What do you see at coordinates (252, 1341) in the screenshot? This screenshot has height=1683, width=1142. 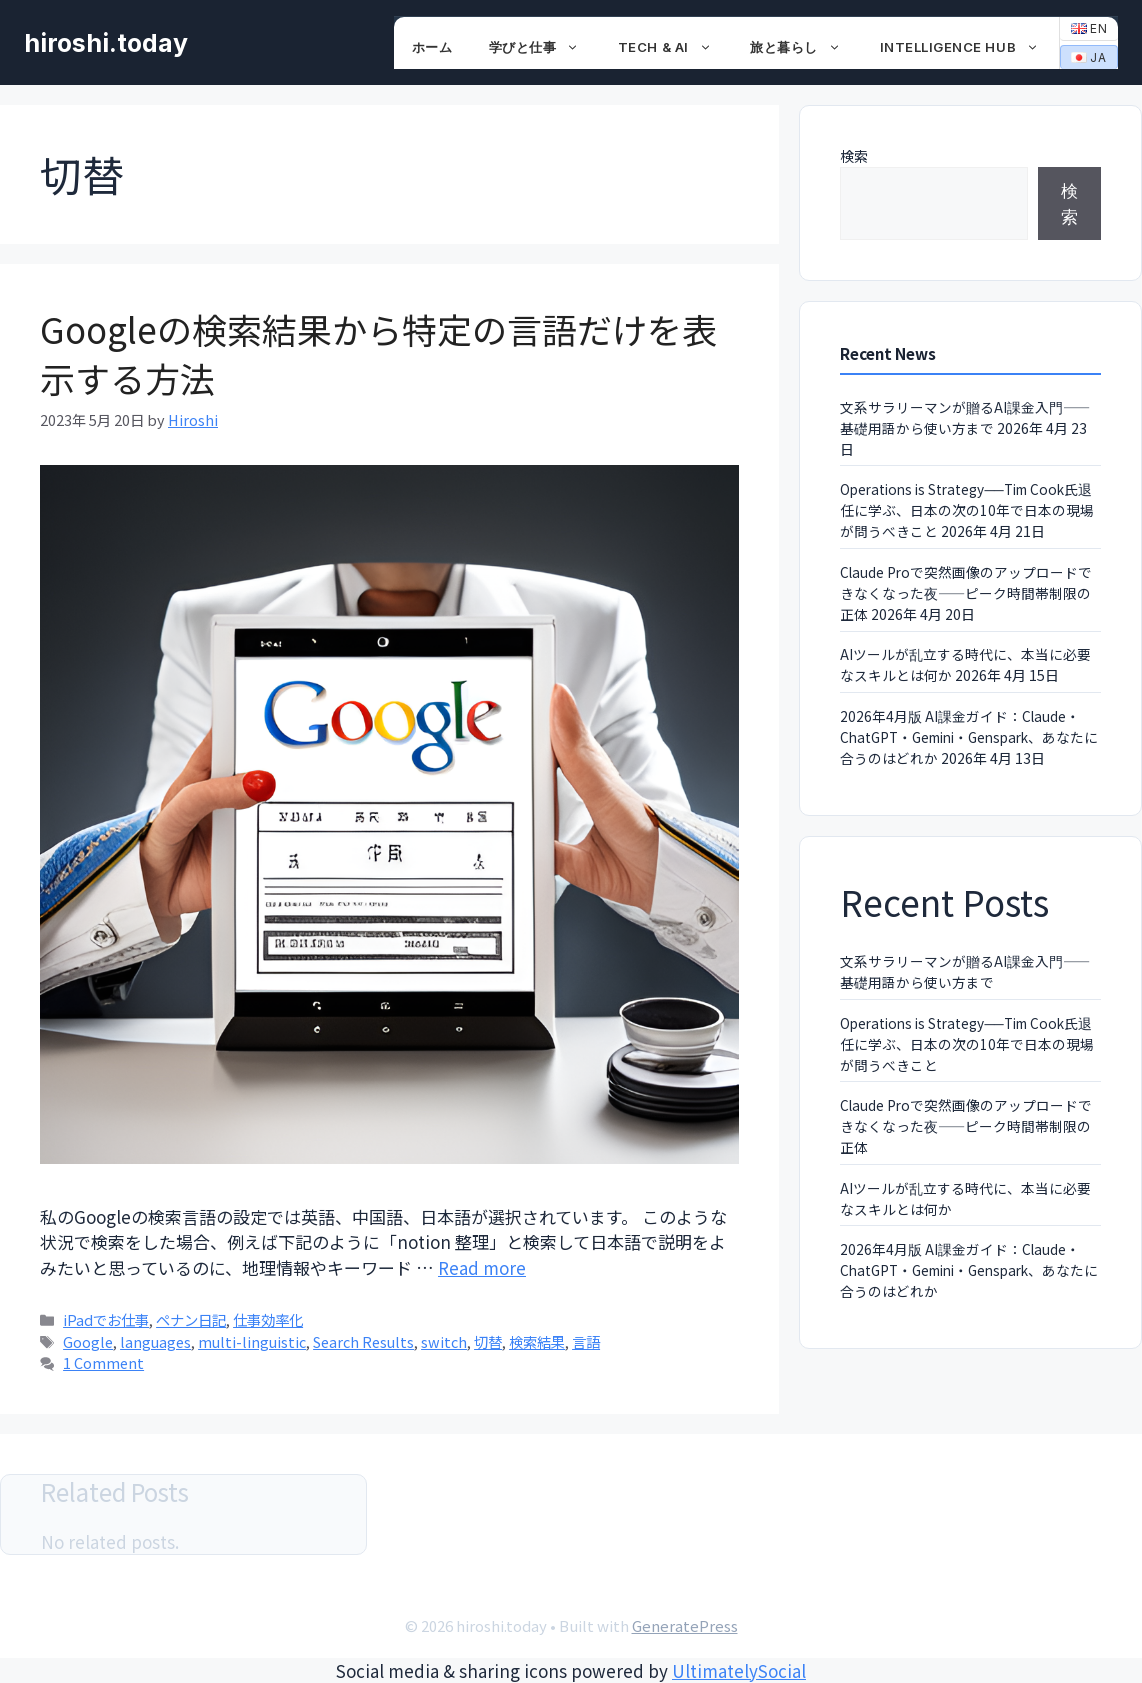 I see `multi-linguistic` at bounding box center [252, 1341].